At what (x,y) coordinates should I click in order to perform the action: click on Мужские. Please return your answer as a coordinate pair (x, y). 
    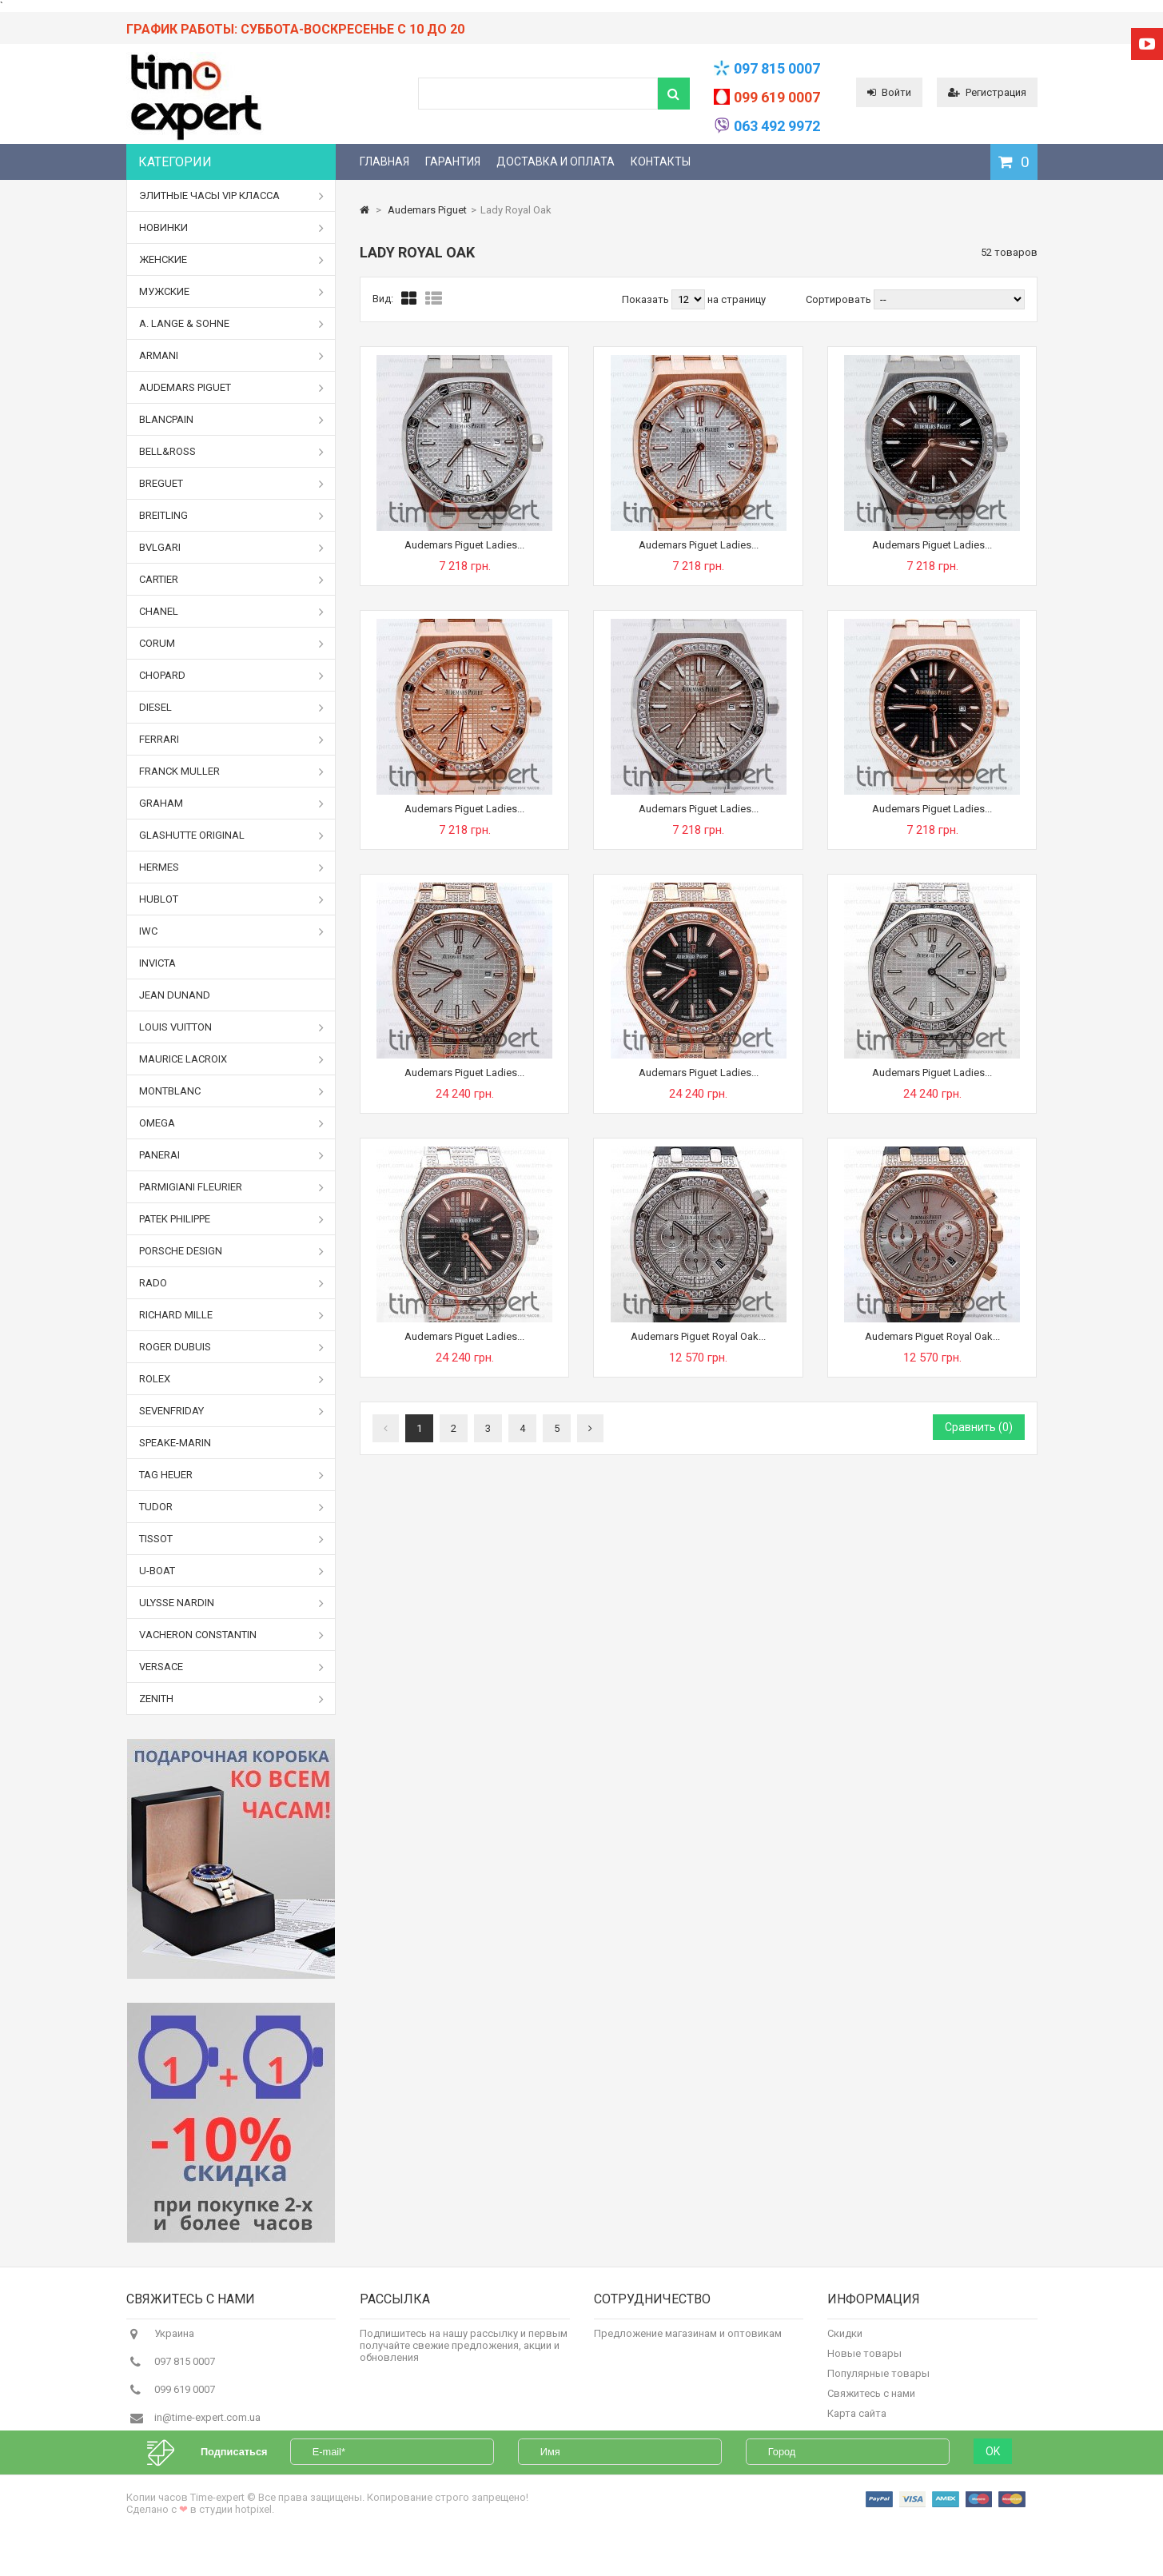
    Looking at the image, I should click on (232, 291).